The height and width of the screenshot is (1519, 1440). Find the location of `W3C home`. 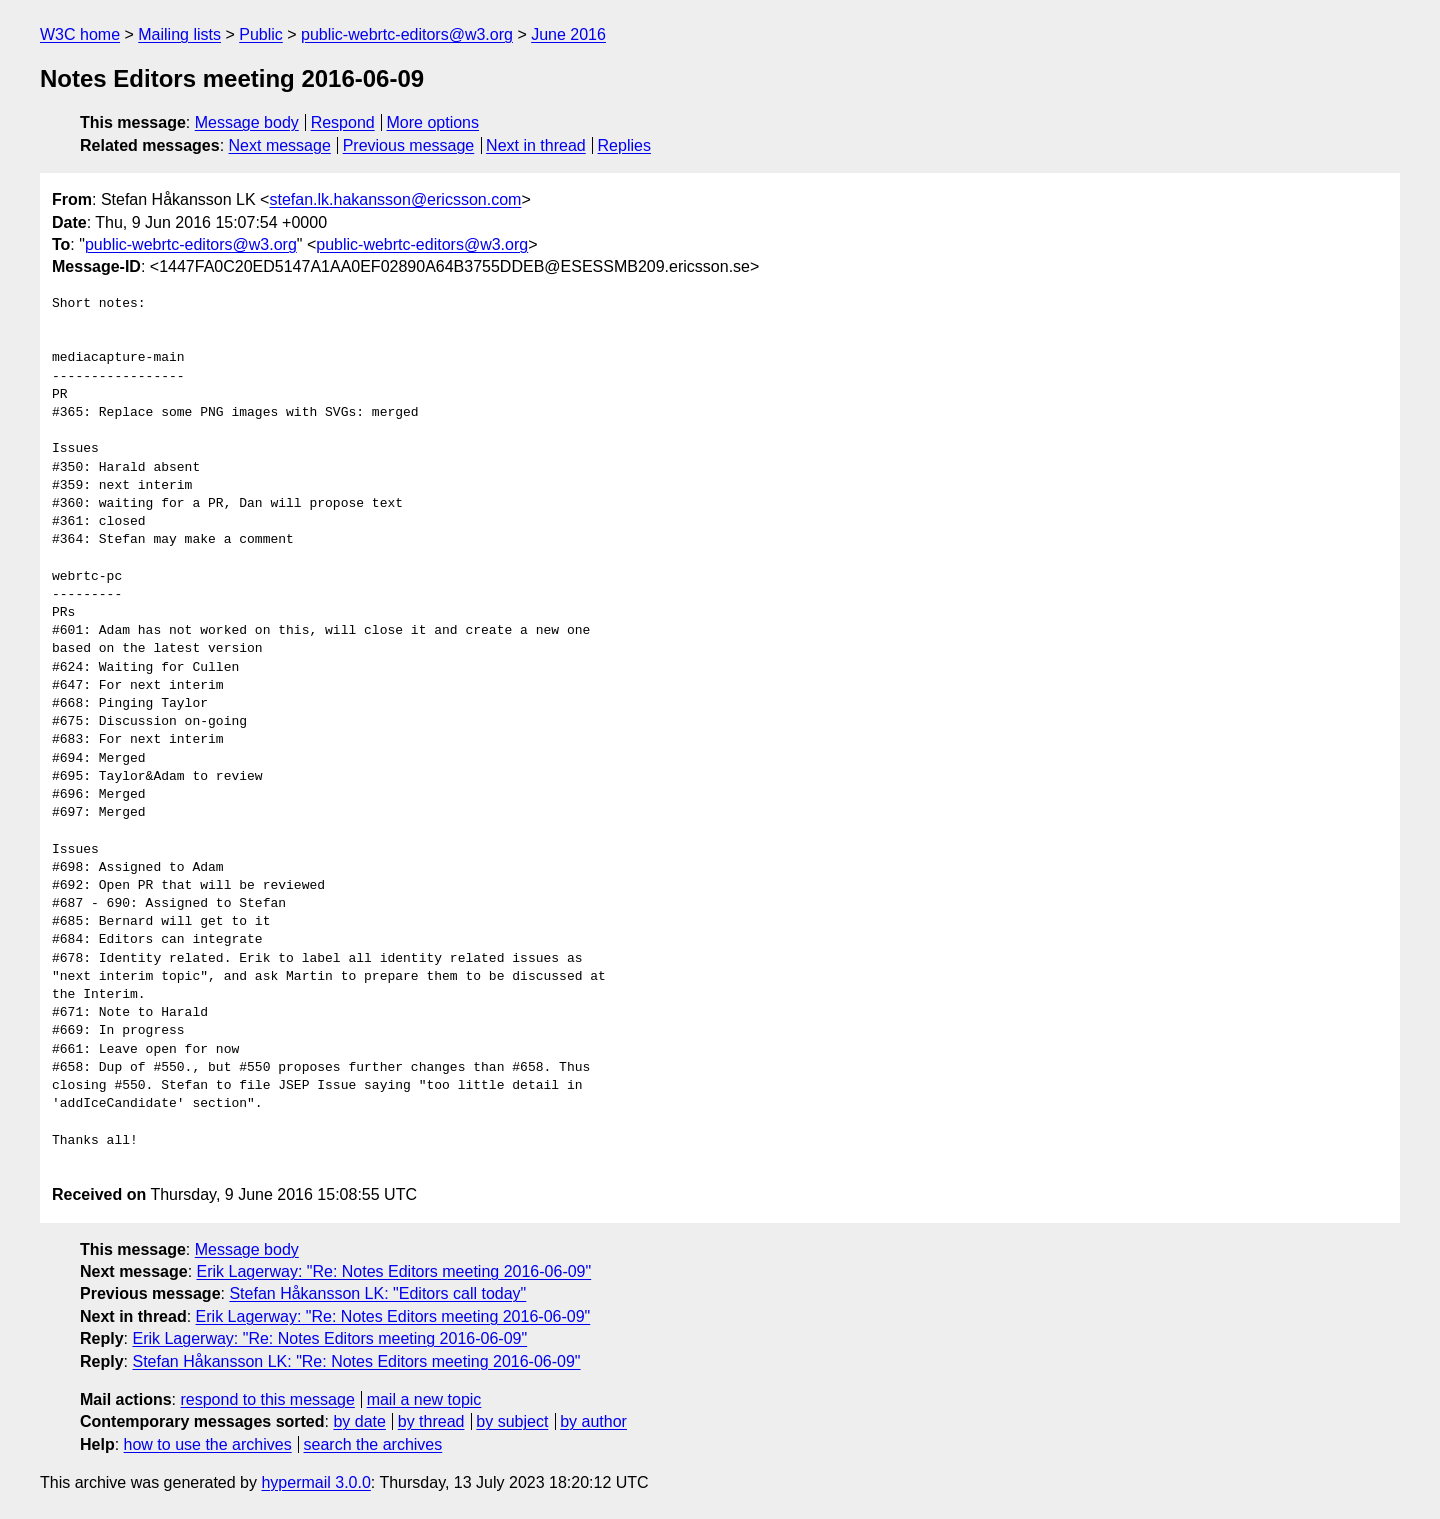

W3C home is located at coordinates (80, 34).